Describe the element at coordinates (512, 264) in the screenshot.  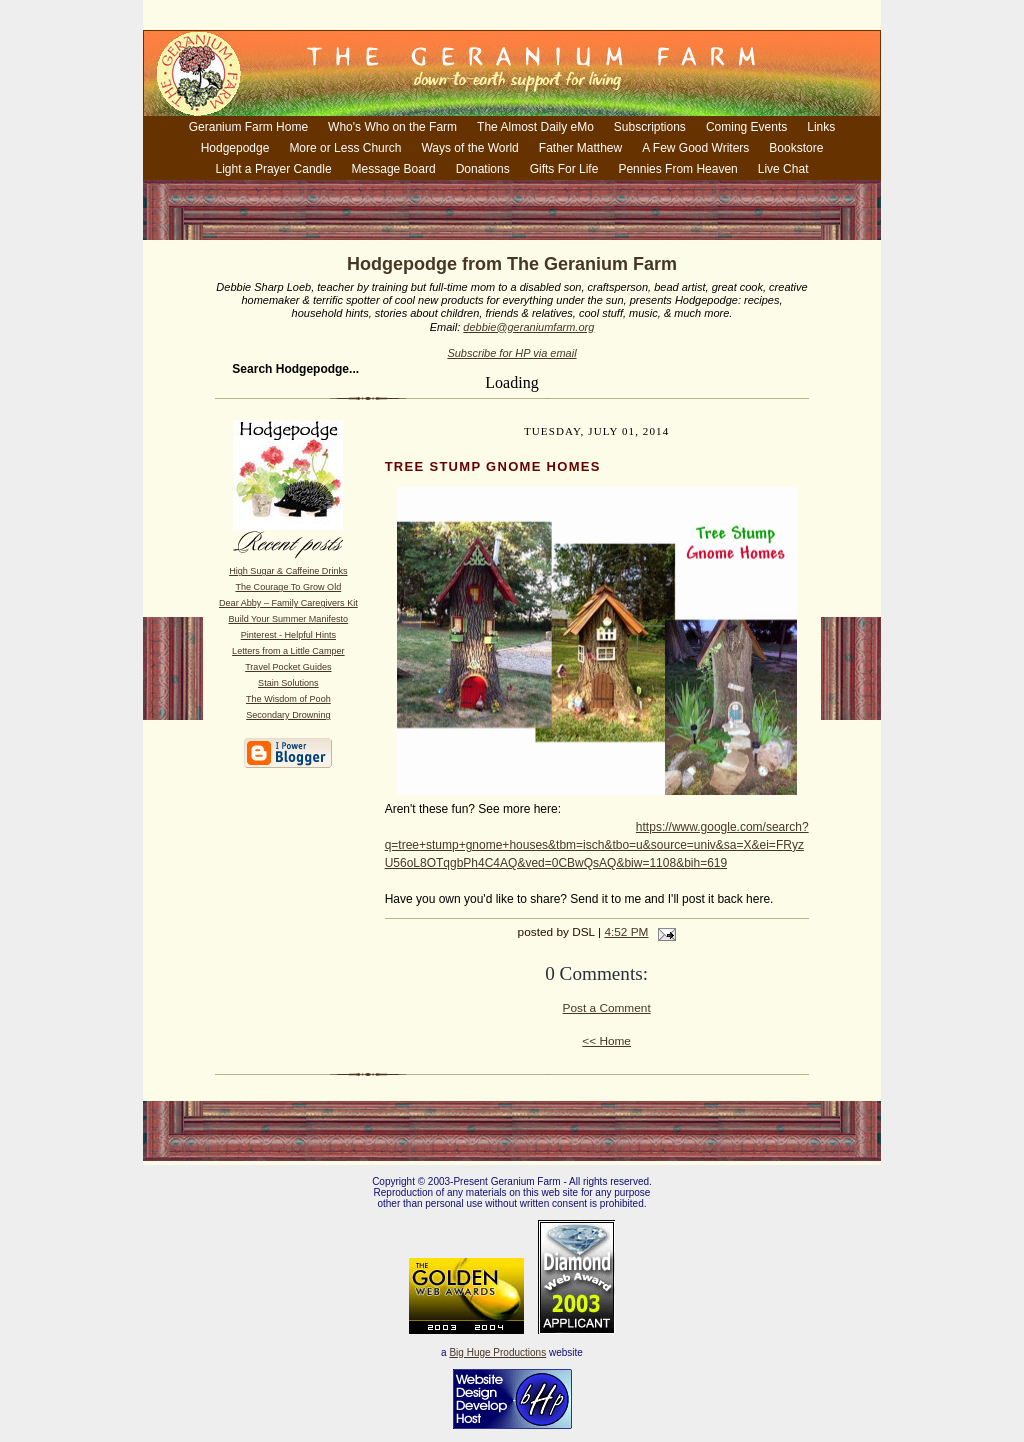
I see `Hodgepodge from The Geranium Farm` at that location.